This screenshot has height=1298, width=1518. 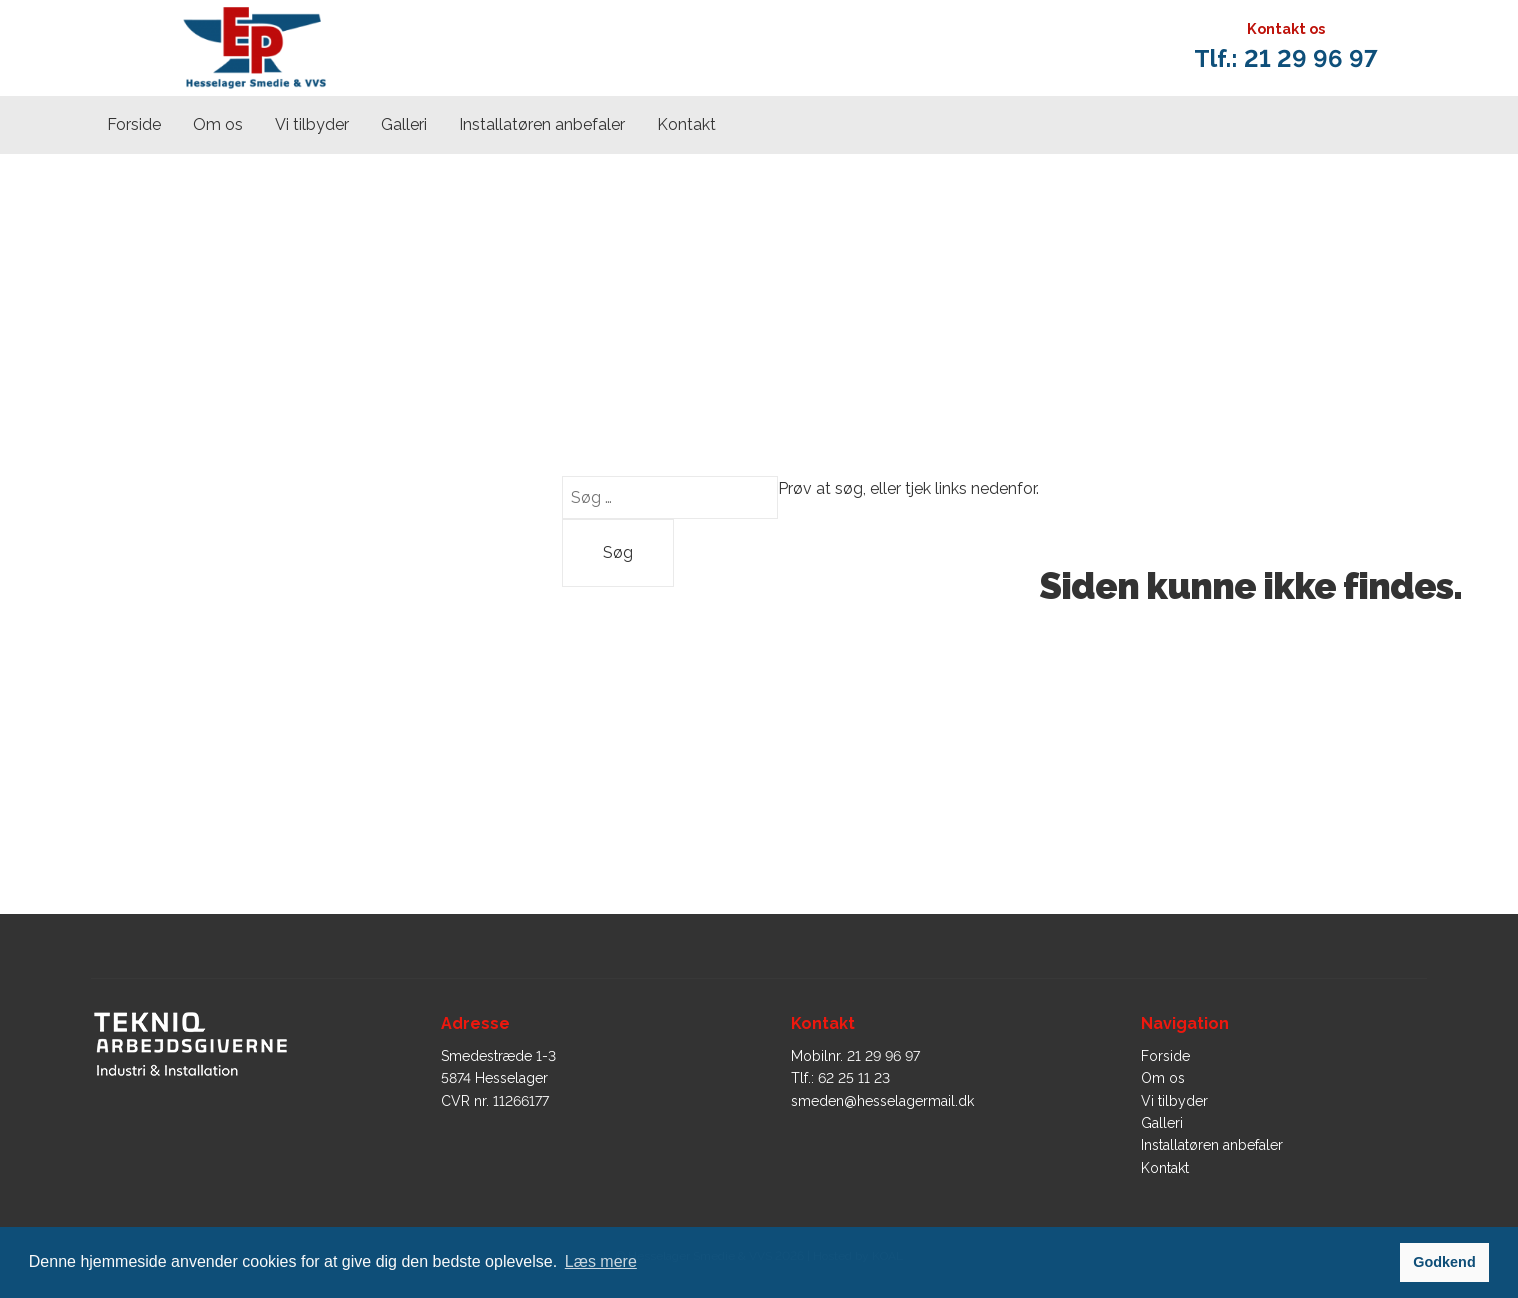 I want to click on Godkend [button], so click(x=1444, y=1262).